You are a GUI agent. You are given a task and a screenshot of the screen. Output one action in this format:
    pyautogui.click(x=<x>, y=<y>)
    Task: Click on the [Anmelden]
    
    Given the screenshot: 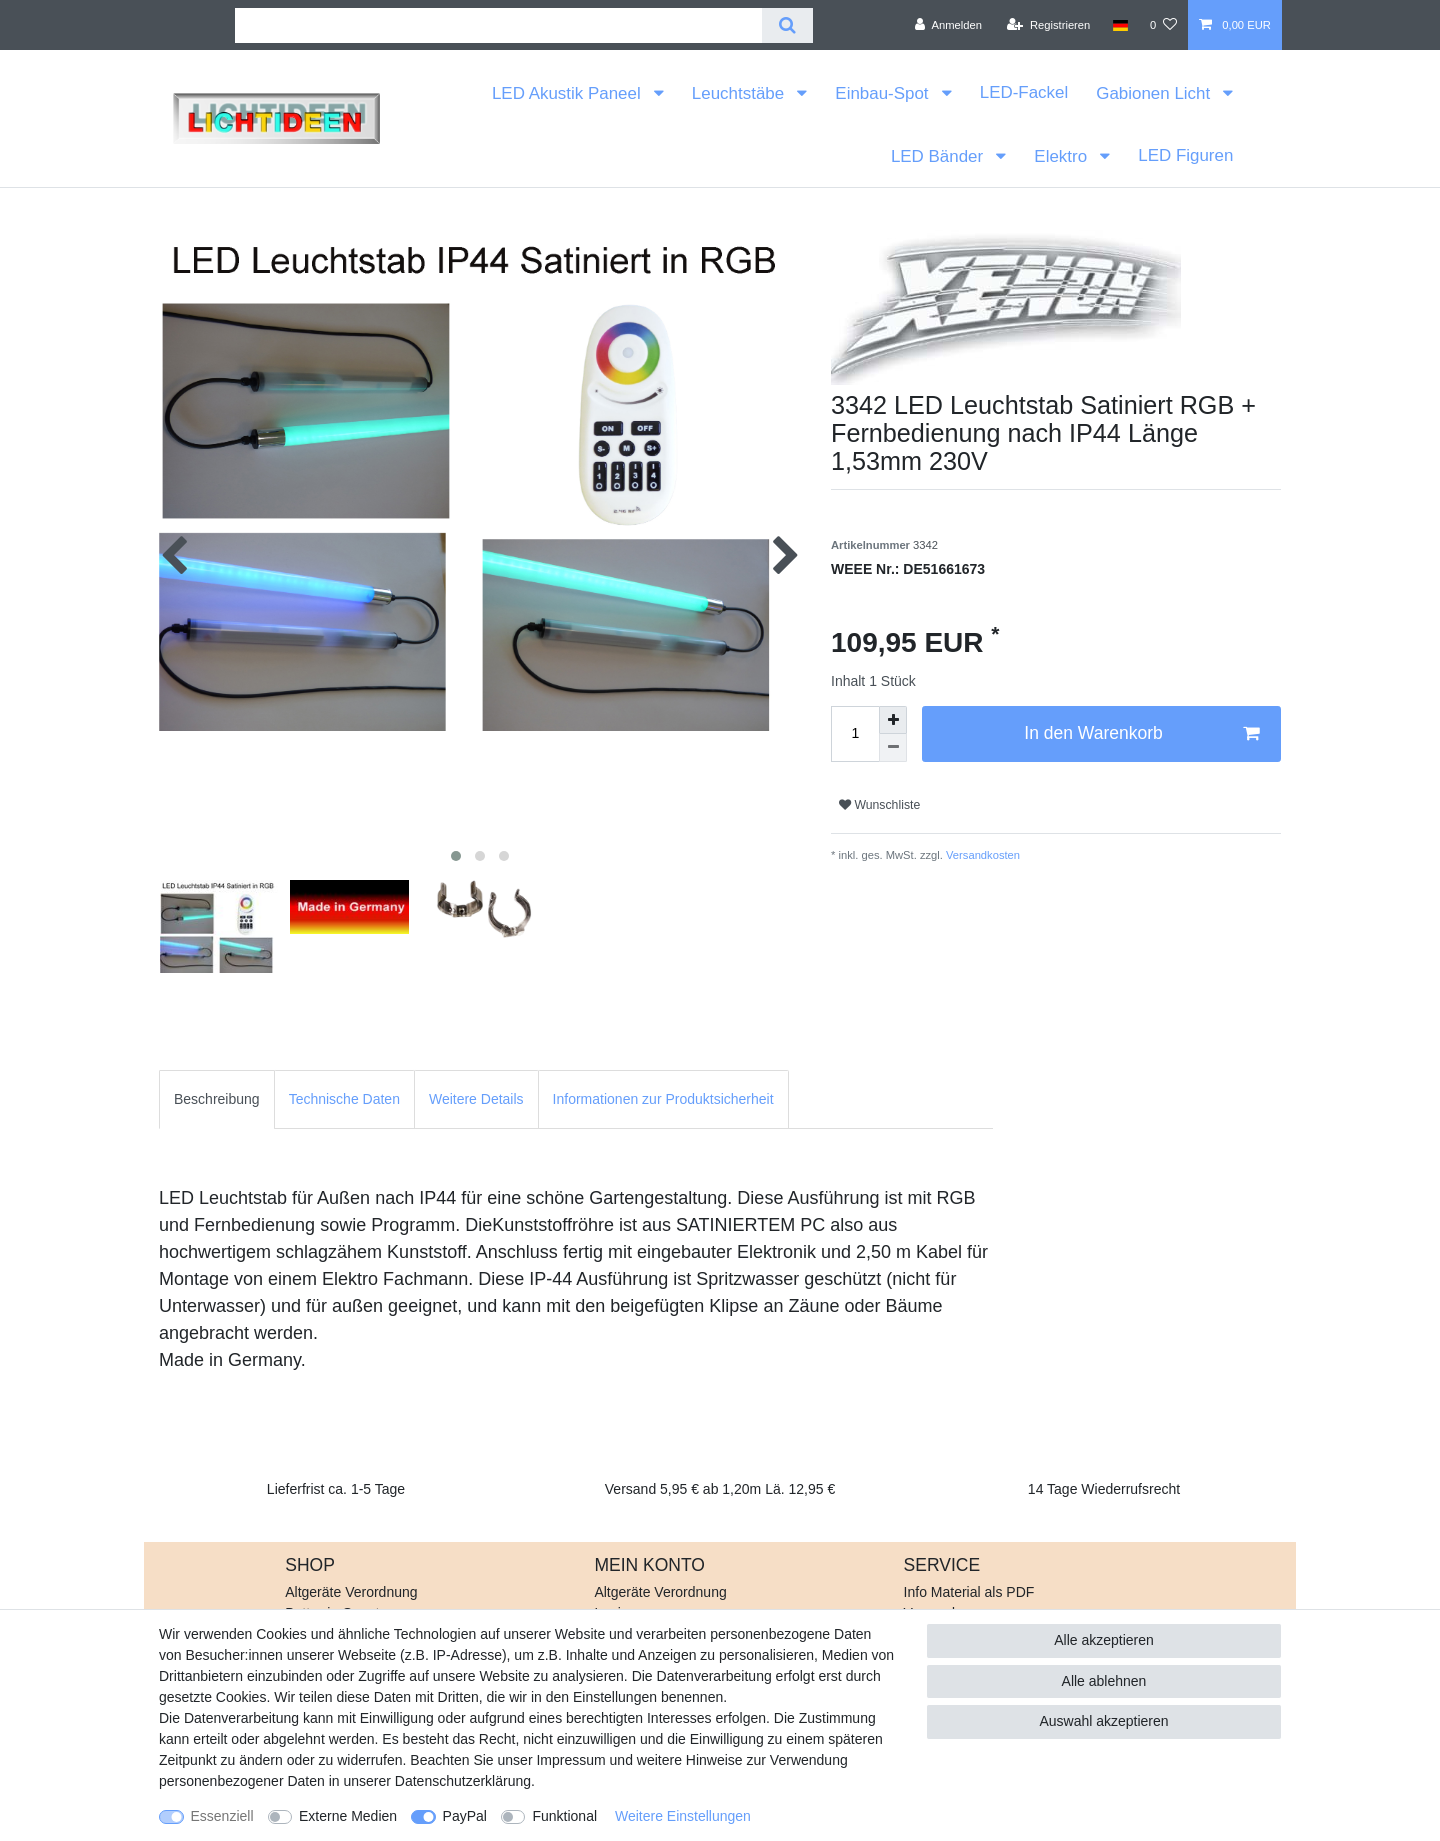 What is the action you would take?
    pyautogui.click(x=948, y=25)
    